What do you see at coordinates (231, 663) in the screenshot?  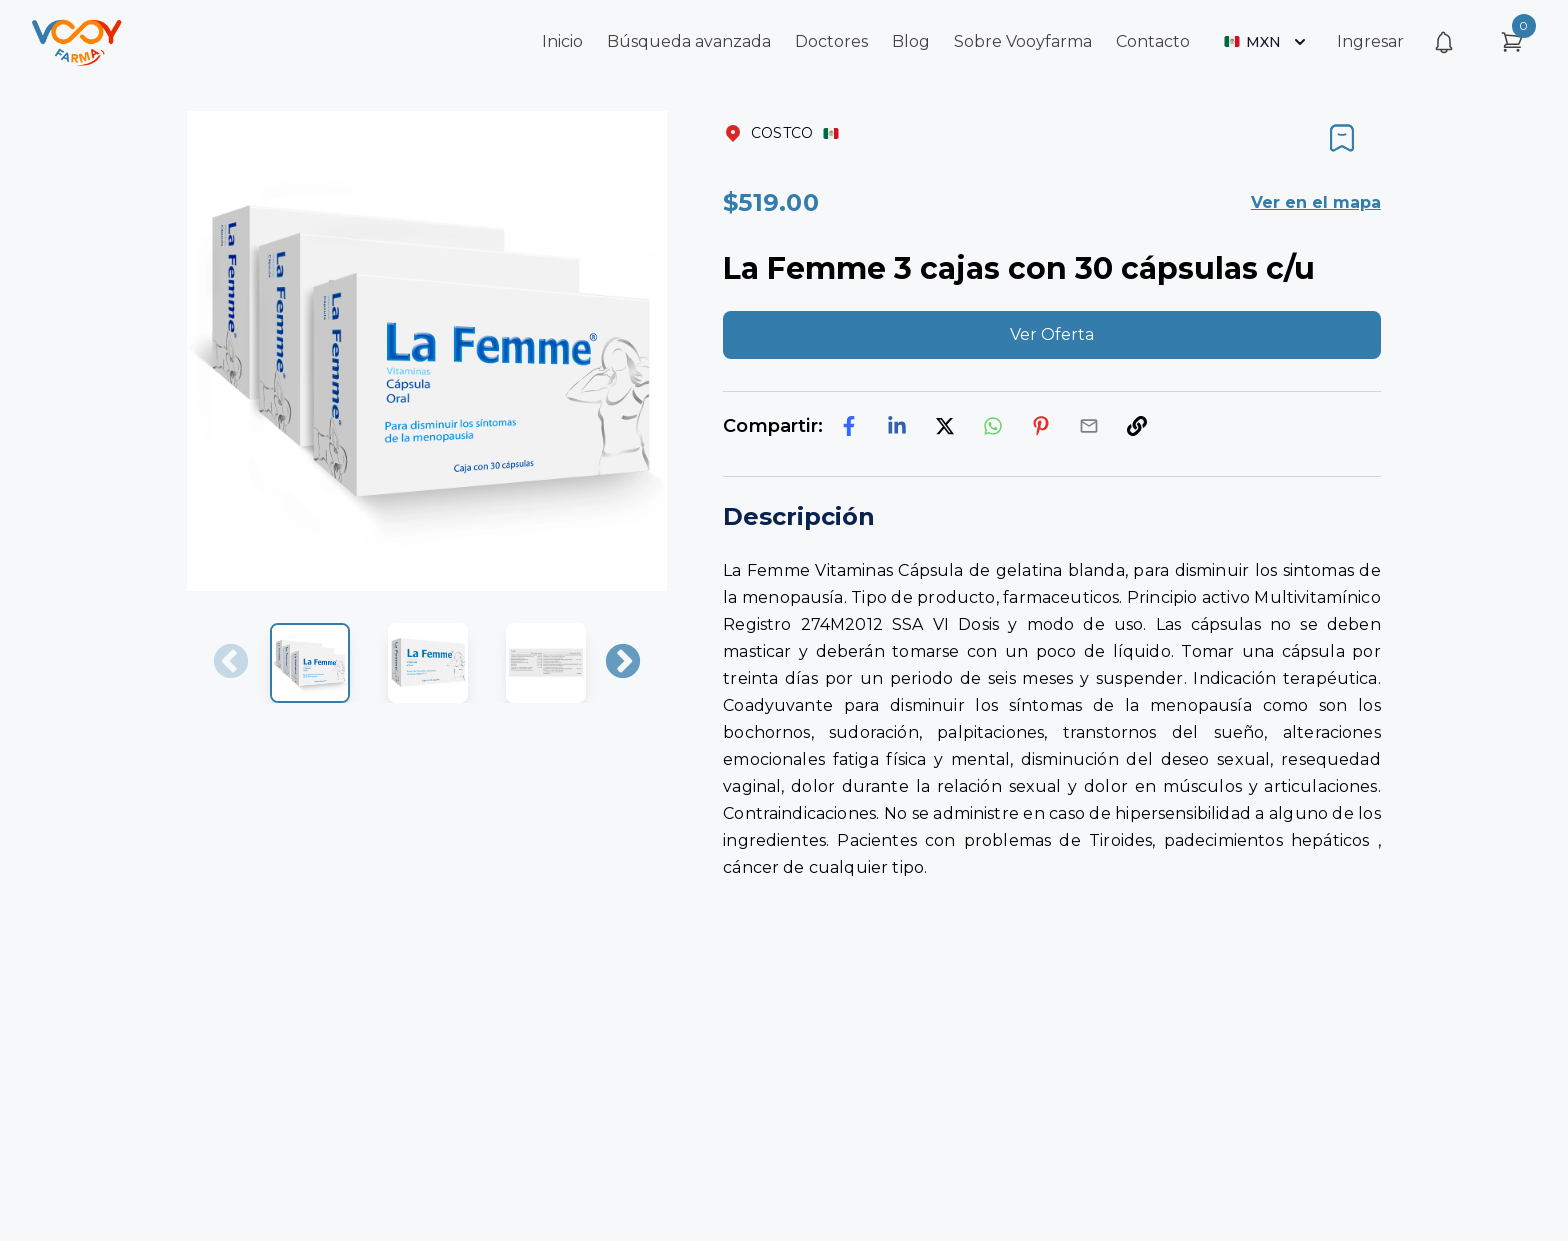 I see `Previous` at bounding box center [231, 663].